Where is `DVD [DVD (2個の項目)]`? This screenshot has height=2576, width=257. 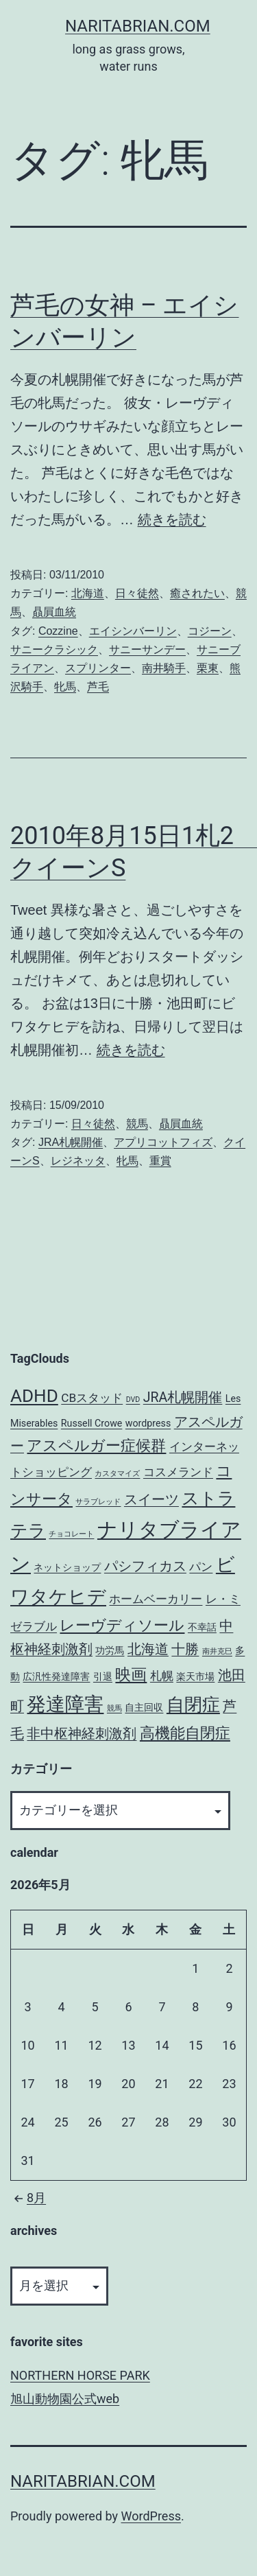 DVD [DVD (2個の項目)] is located at coordinates (133, 1399).